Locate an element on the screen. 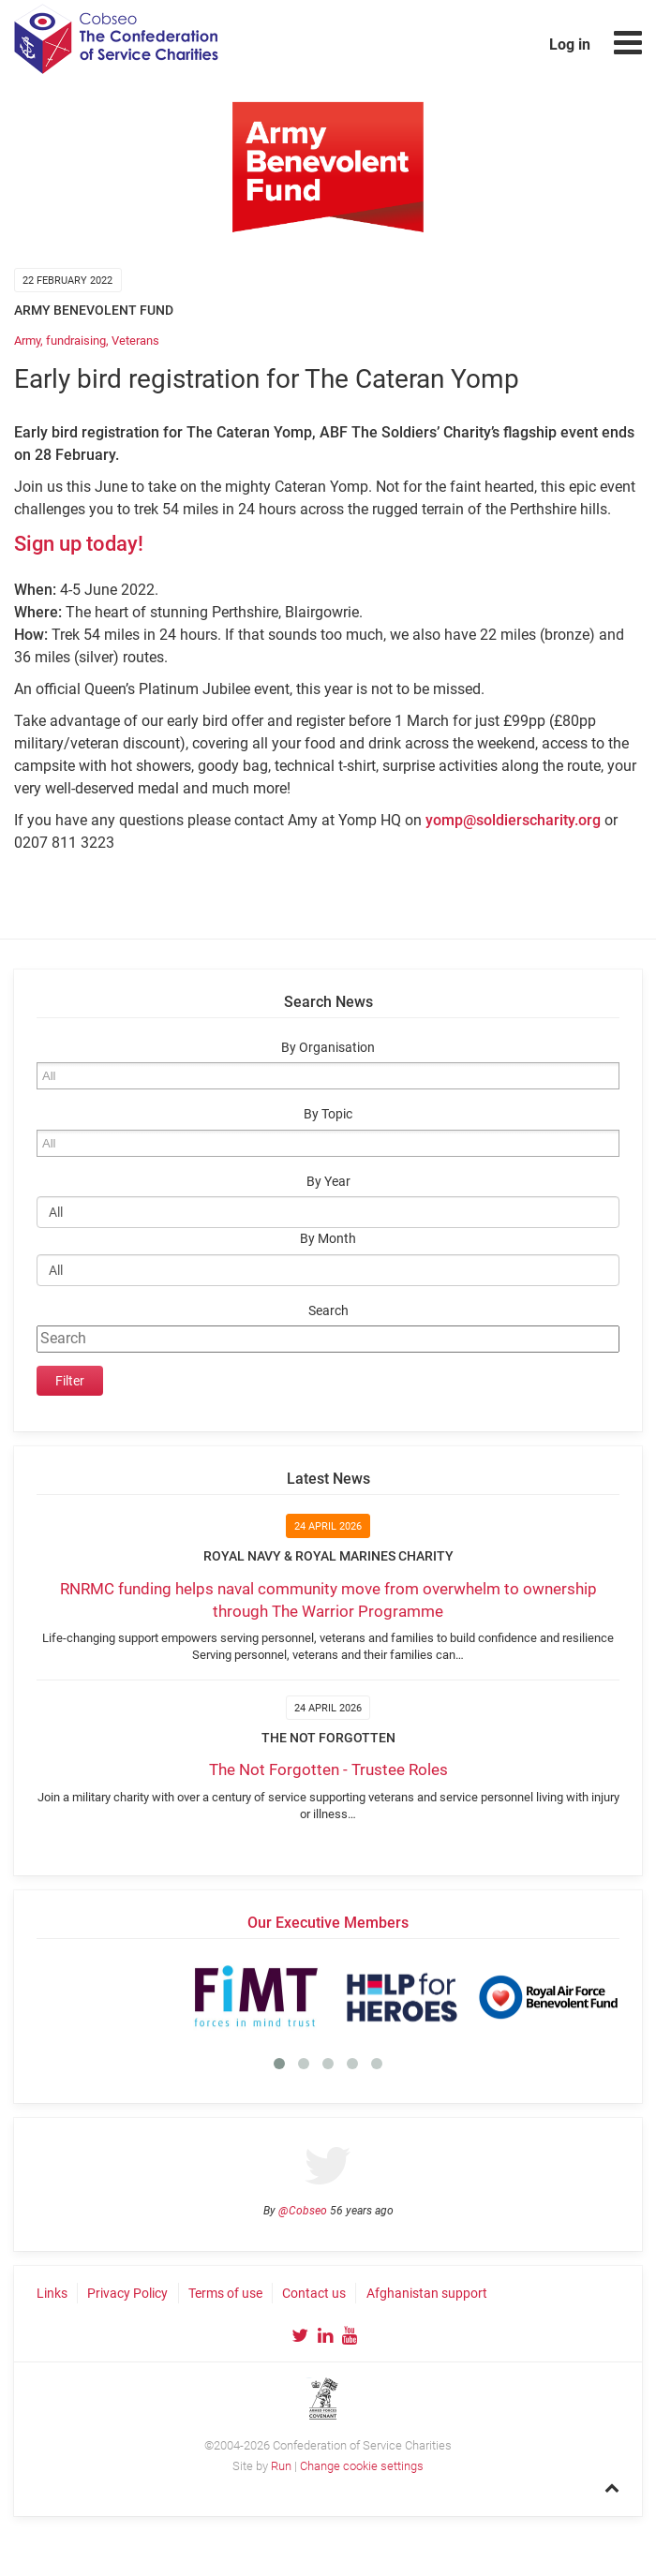 The width and height of the screenshot is (656, 2576). By Year is located at coordinates (328, 1182).